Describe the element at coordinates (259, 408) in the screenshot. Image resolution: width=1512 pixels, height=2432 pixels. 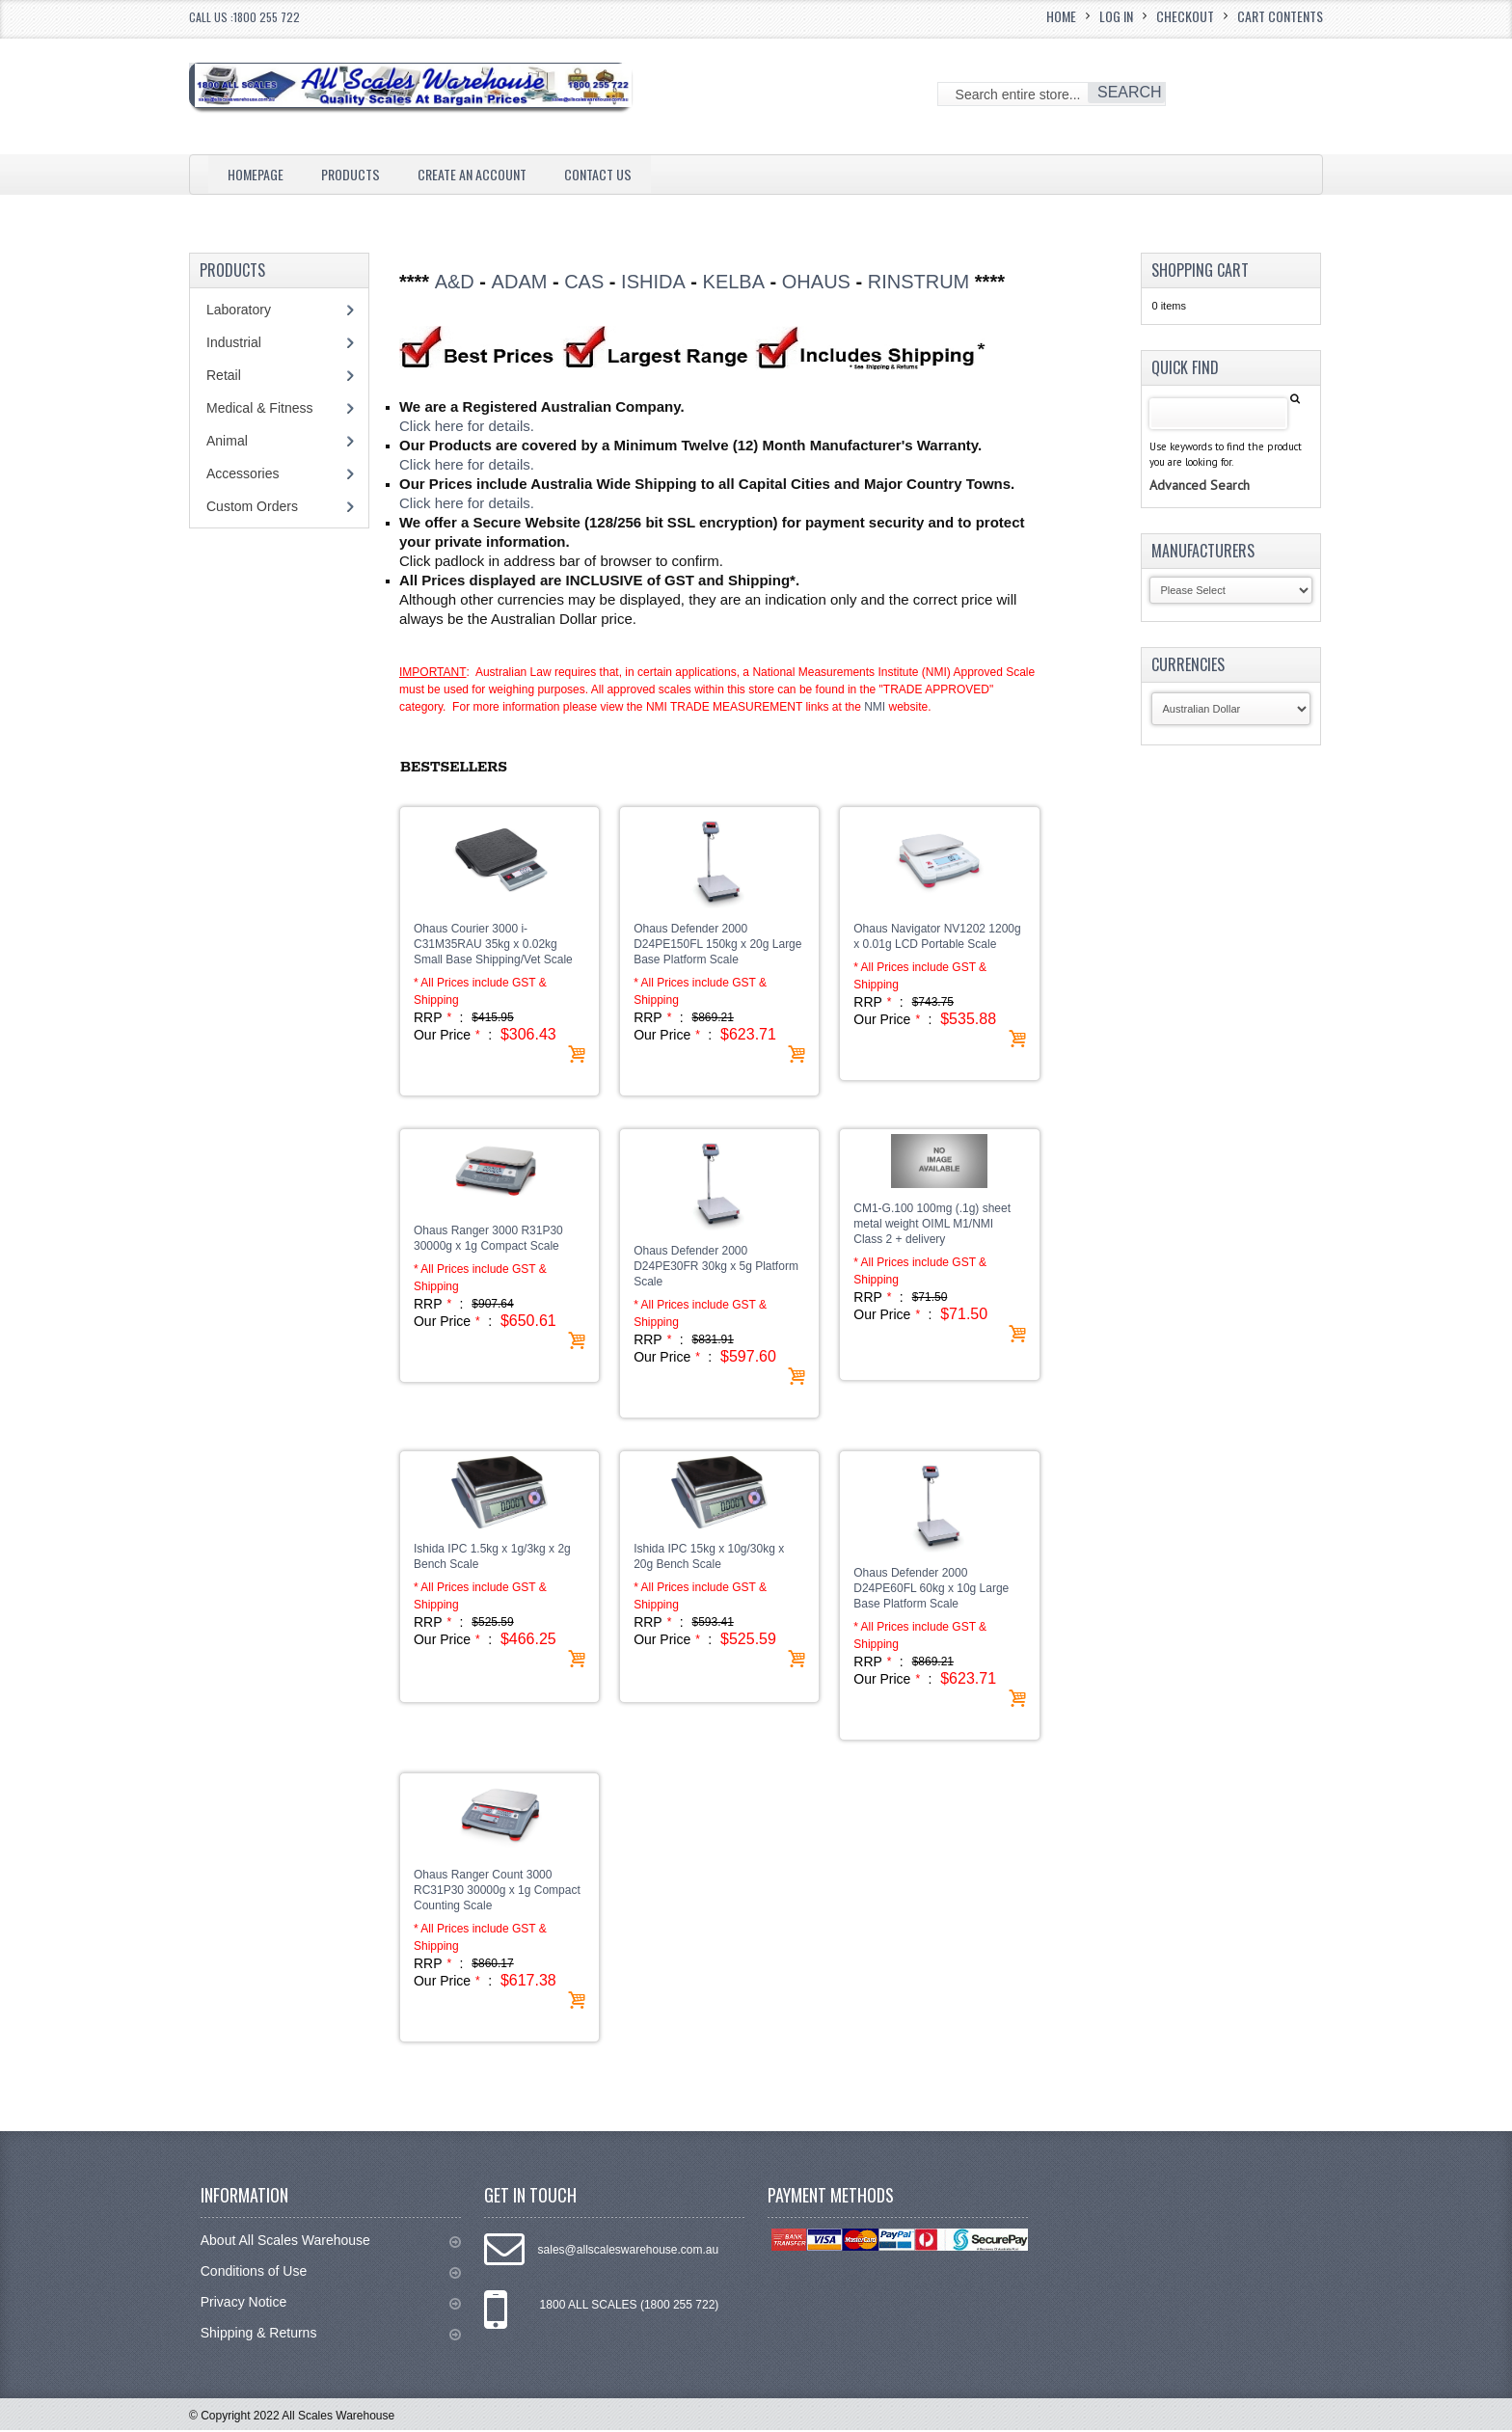
I see `Medical & Fitness` at that location.